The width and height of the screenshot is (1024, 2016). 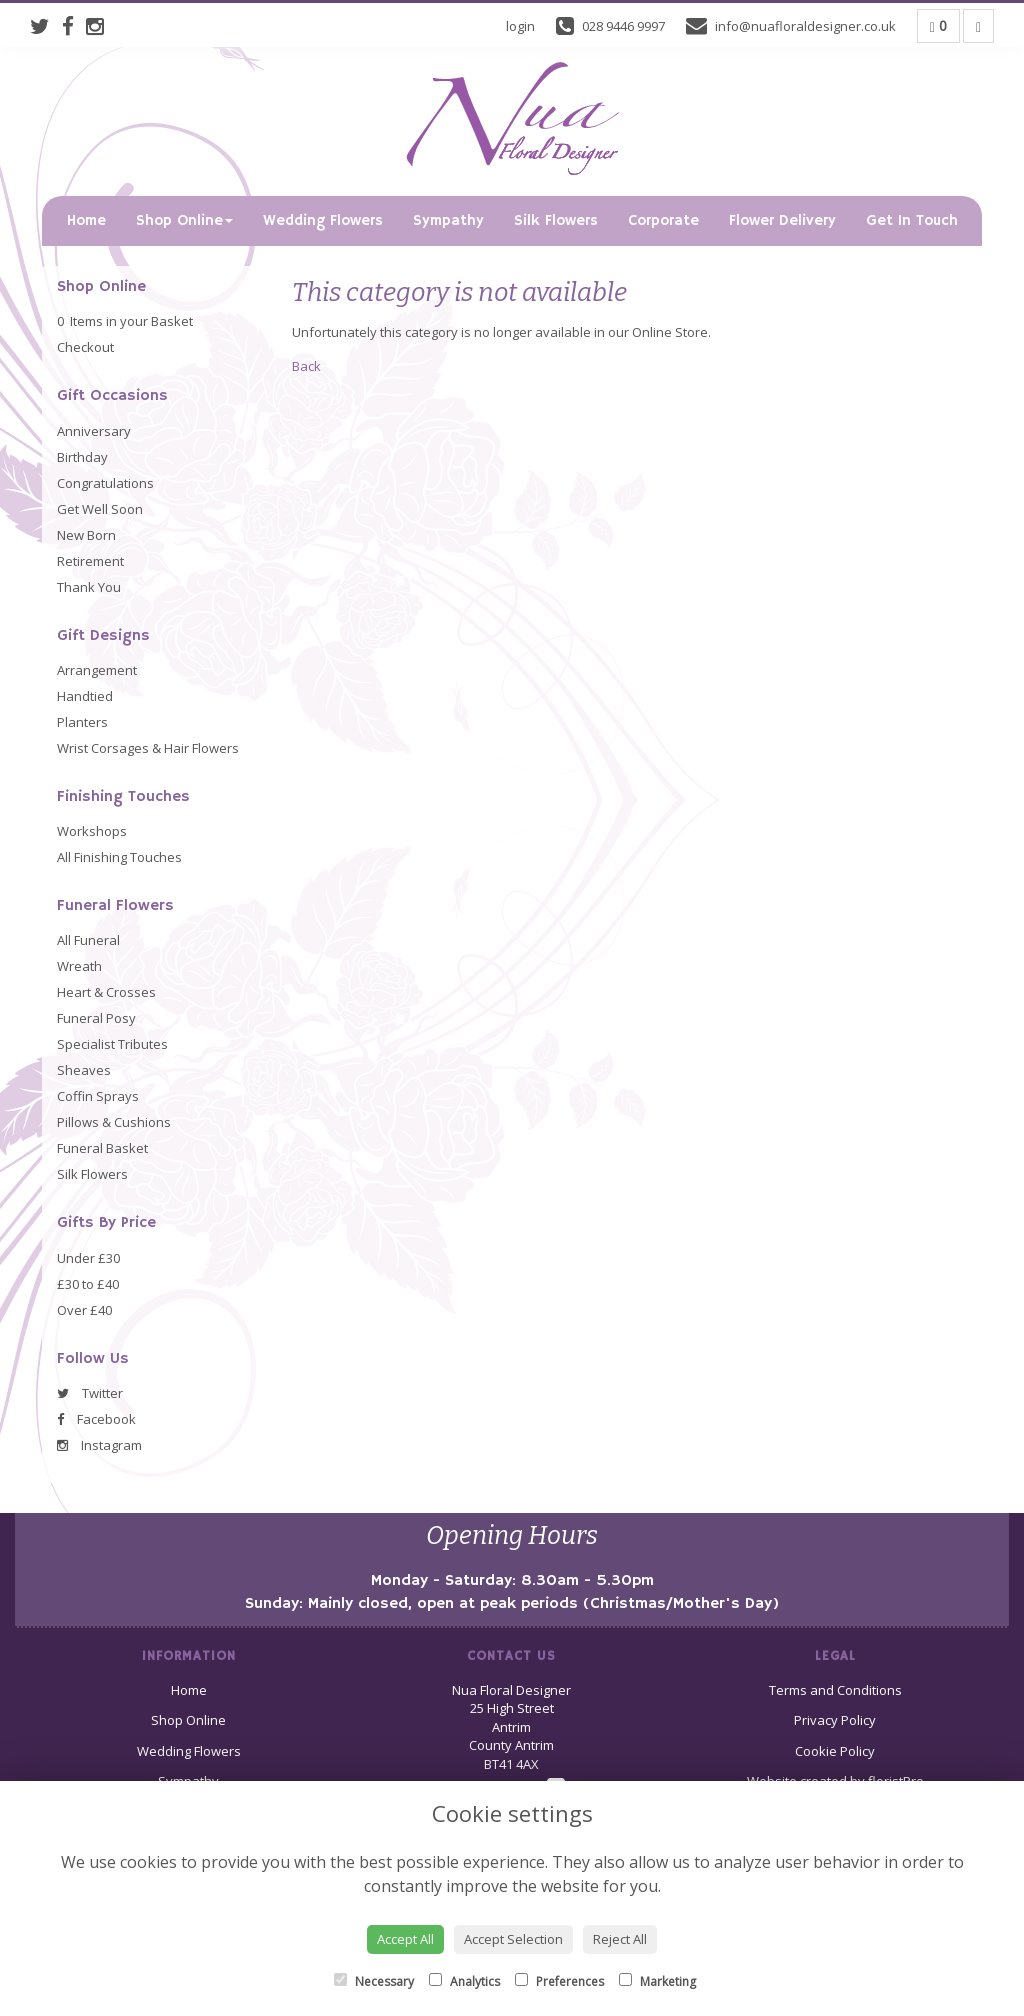 I want to click on Analytics, so click(x=464, y=1981).